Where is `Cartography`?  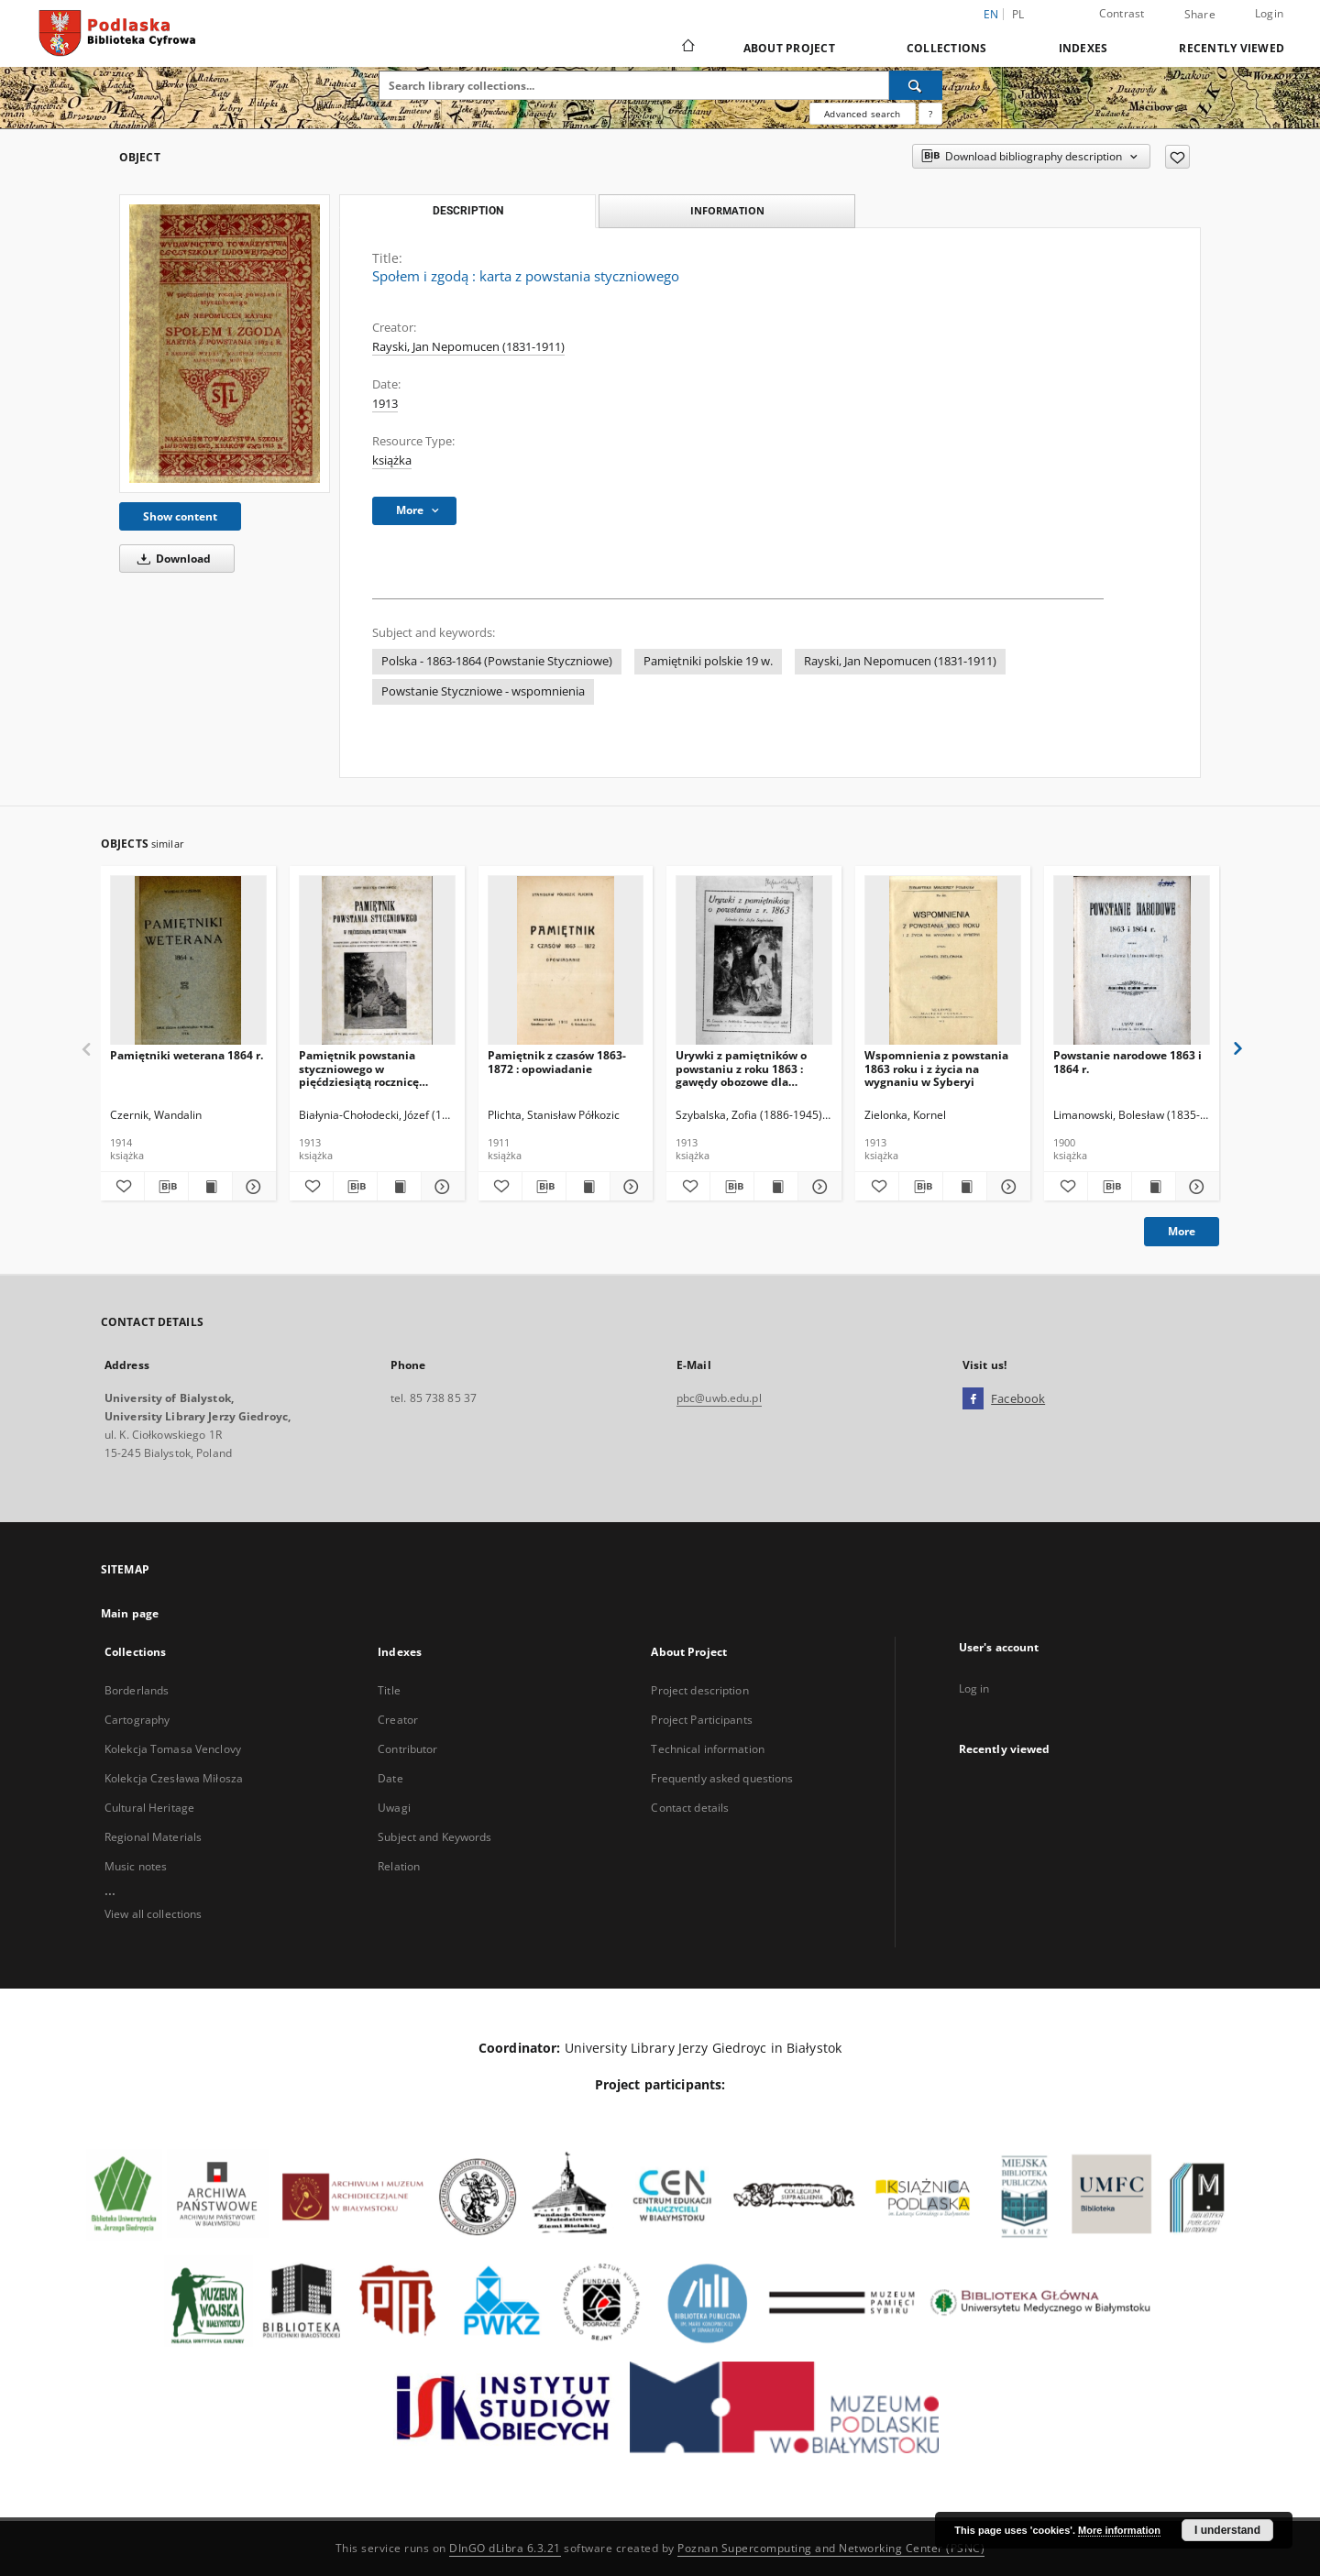
Cartography is located at coordinates (137, 1719).